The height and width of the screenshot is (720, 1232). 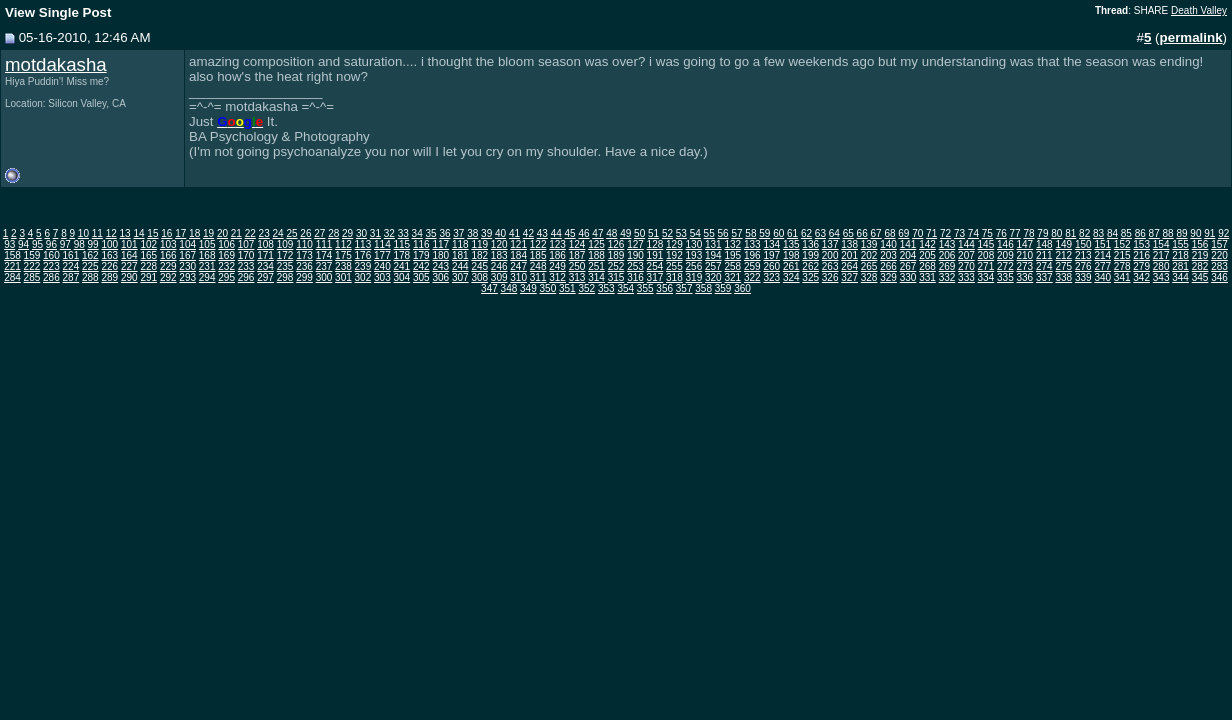 What do you see at coordinates (1219, 266) in the screenshot?
I see `283` at bounding box center [1219, 266].